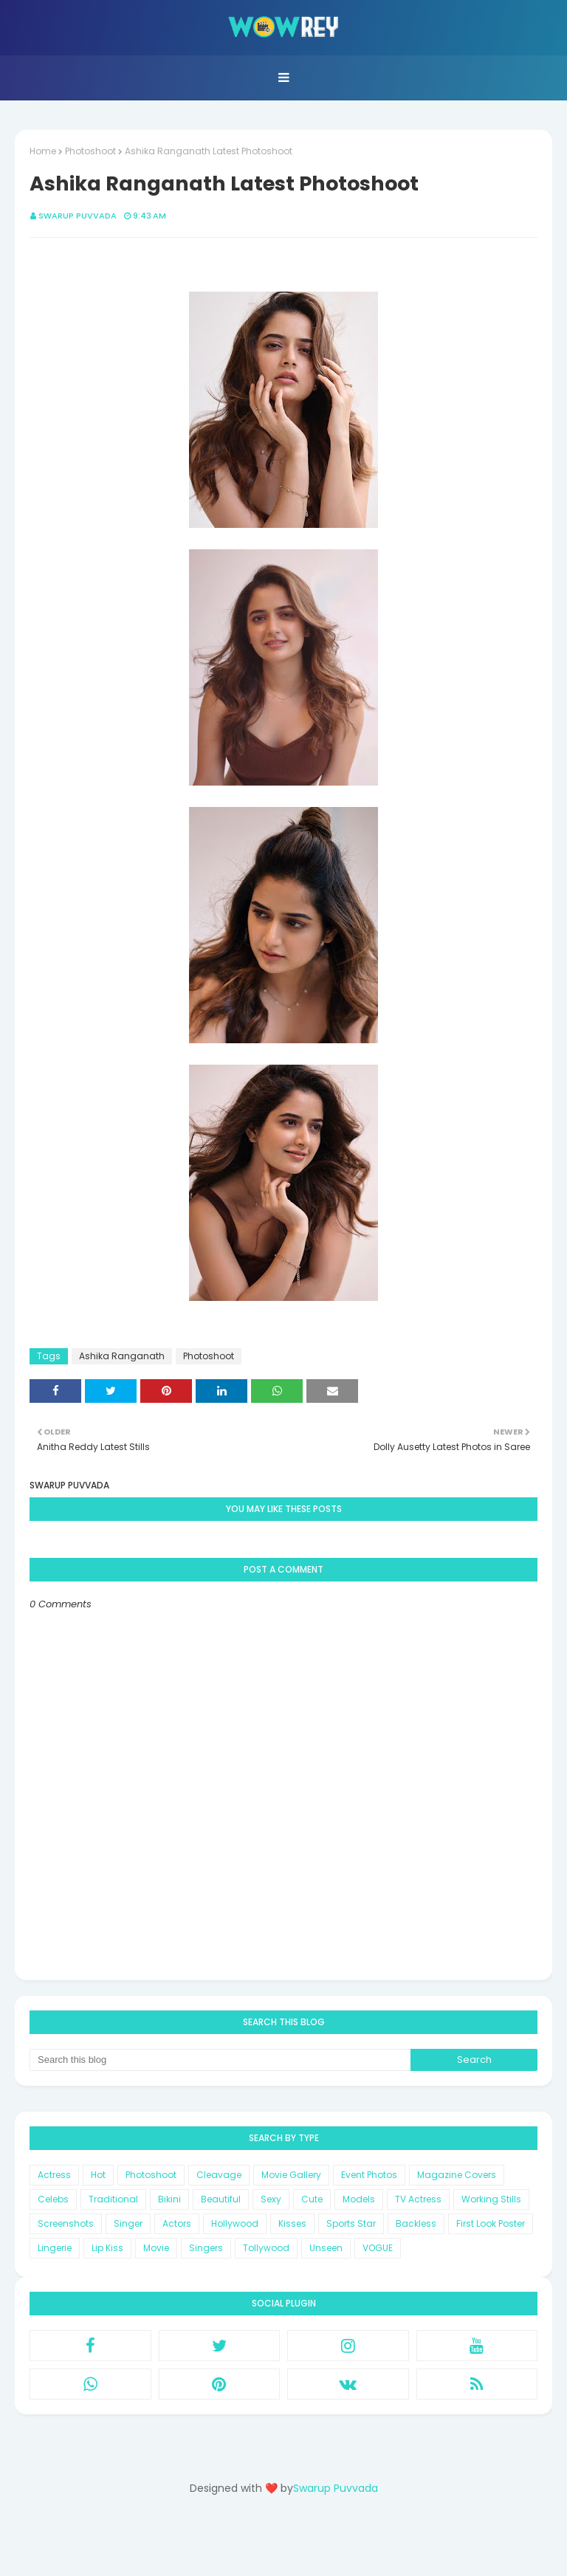 Image resolution: width=567 pixels, height=2576 pixels. What do you see at coordinates (312, 2199) in the screenshot?
I see `Cute` at bounding box center [312, 2199].